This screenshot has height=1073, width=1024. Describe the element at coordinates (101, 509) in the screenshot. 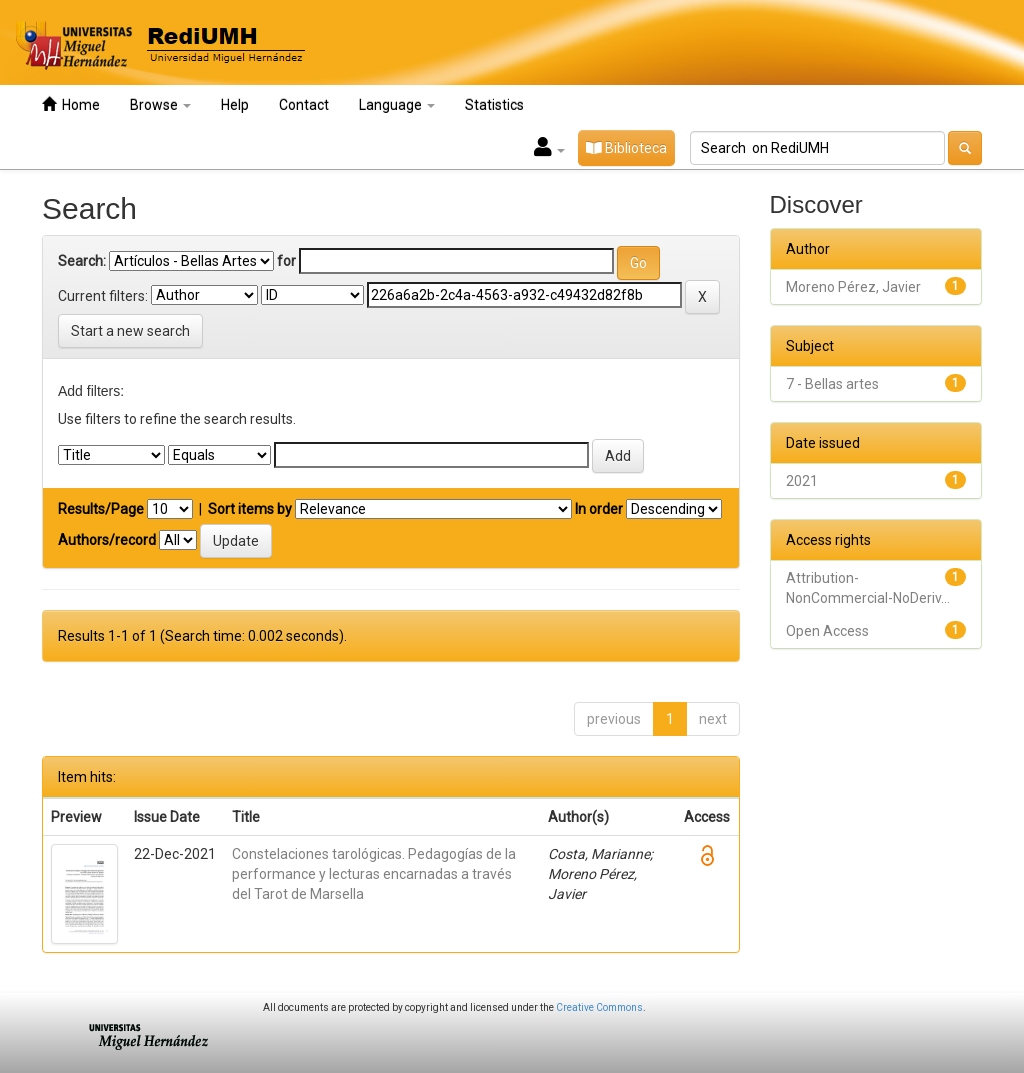

I see `Results/Page` at that location.